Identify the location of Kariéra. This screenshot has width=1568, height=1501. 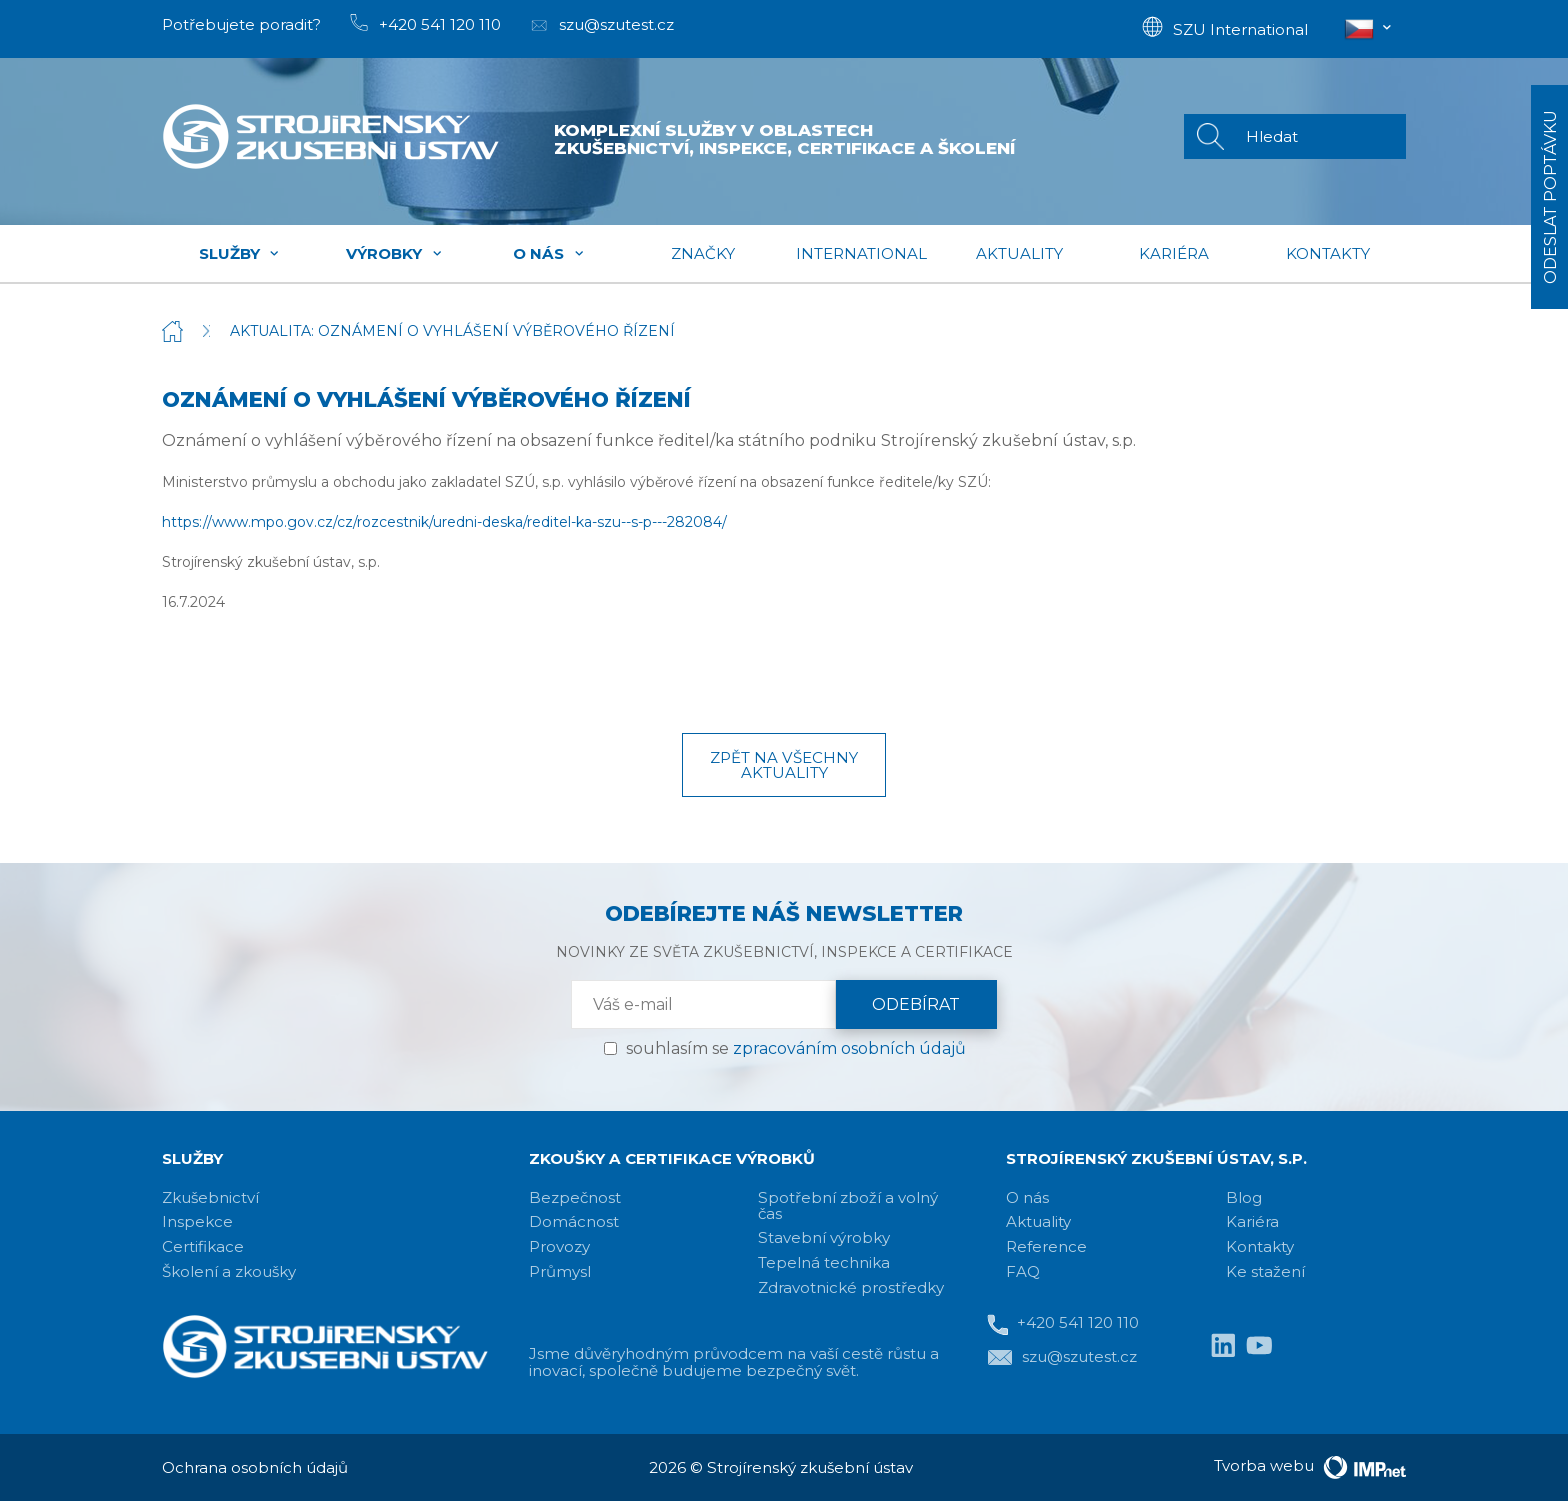
(1174, 253).